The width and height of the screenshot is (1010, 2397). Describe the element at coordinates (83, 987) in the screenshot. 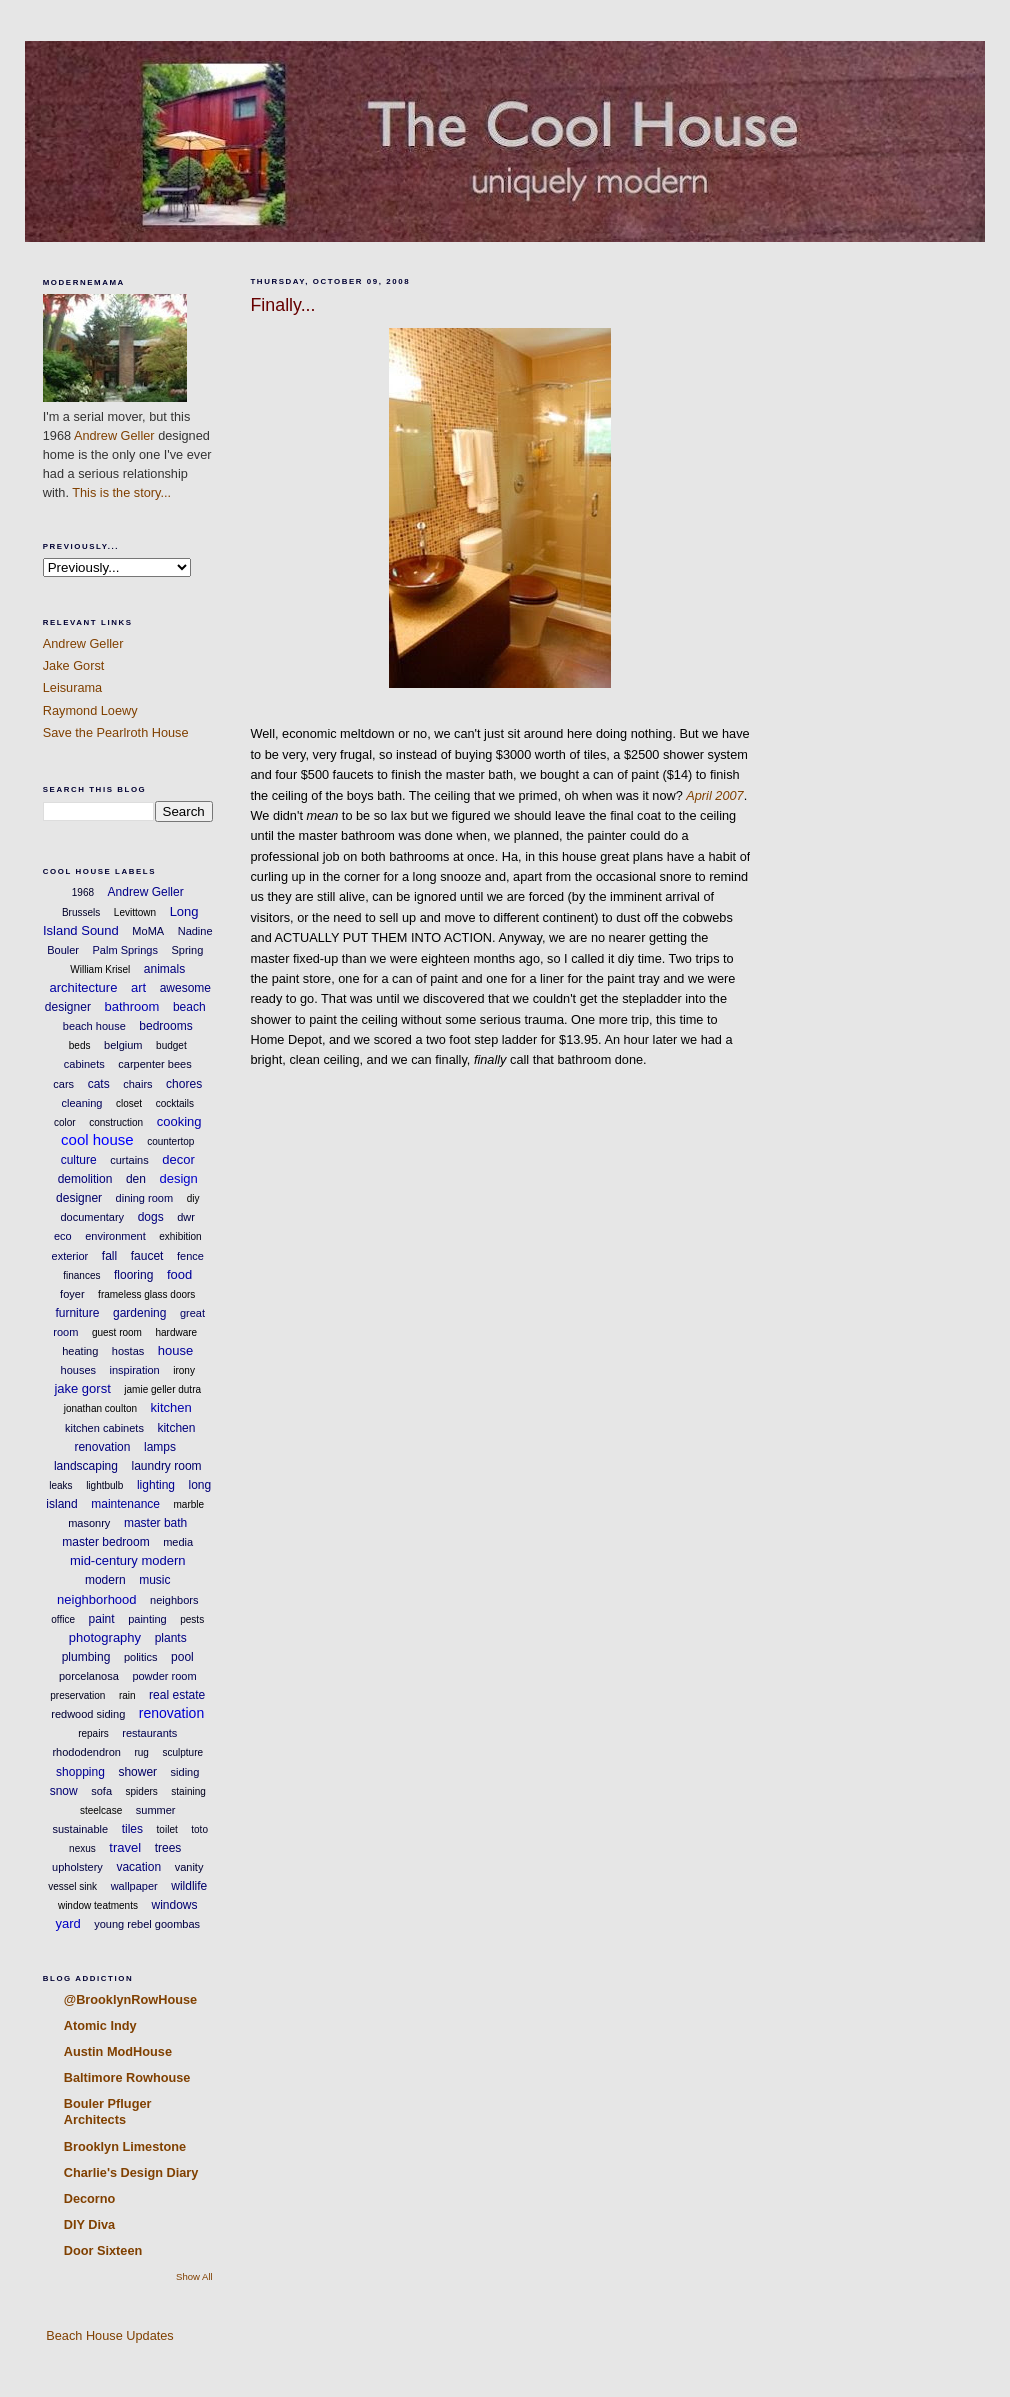

I see `architecture` at that location.